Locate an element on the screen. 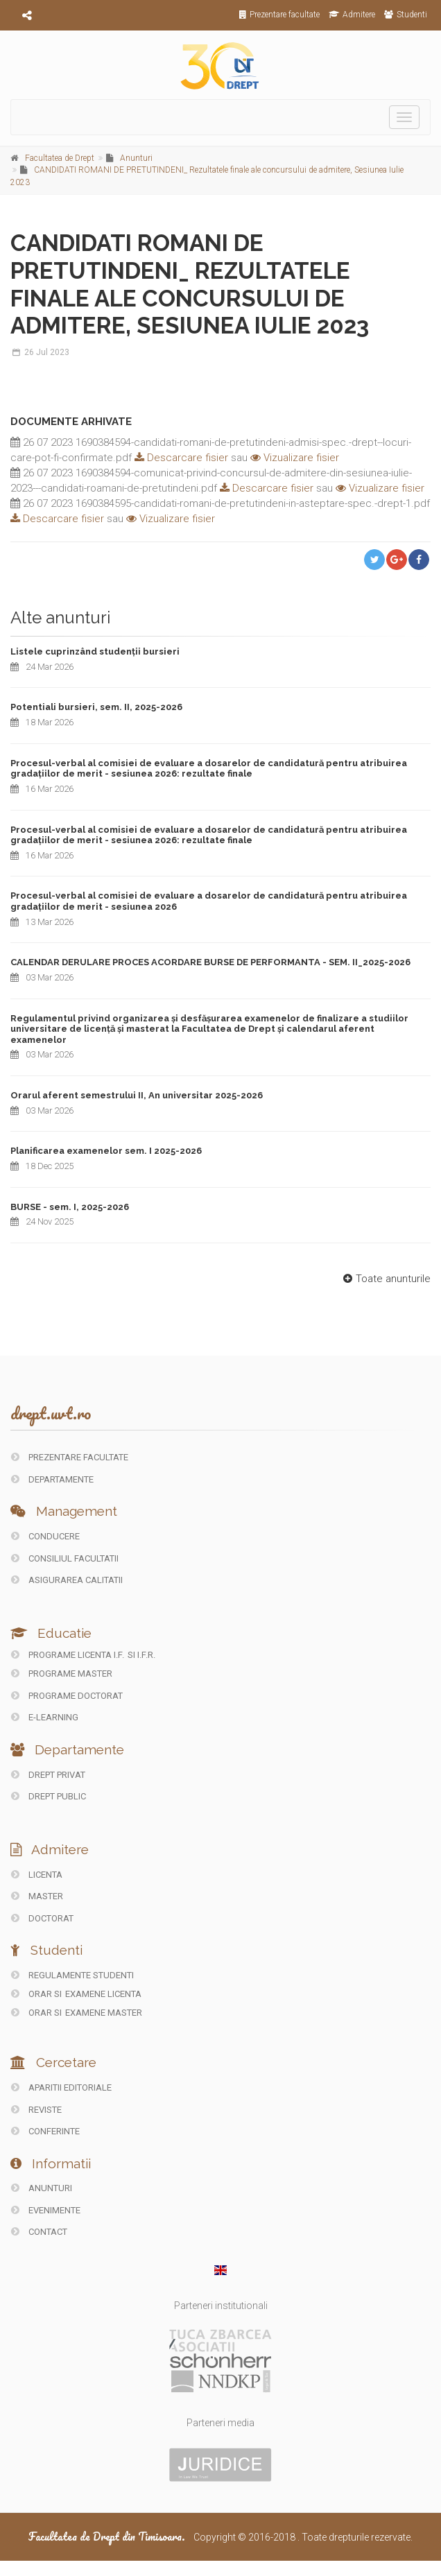 The height and width of the screenshot is (2576, 441). Orarul aferent semestrului II, An universitar 2025-2026 is located at coordinates (136, 1095).